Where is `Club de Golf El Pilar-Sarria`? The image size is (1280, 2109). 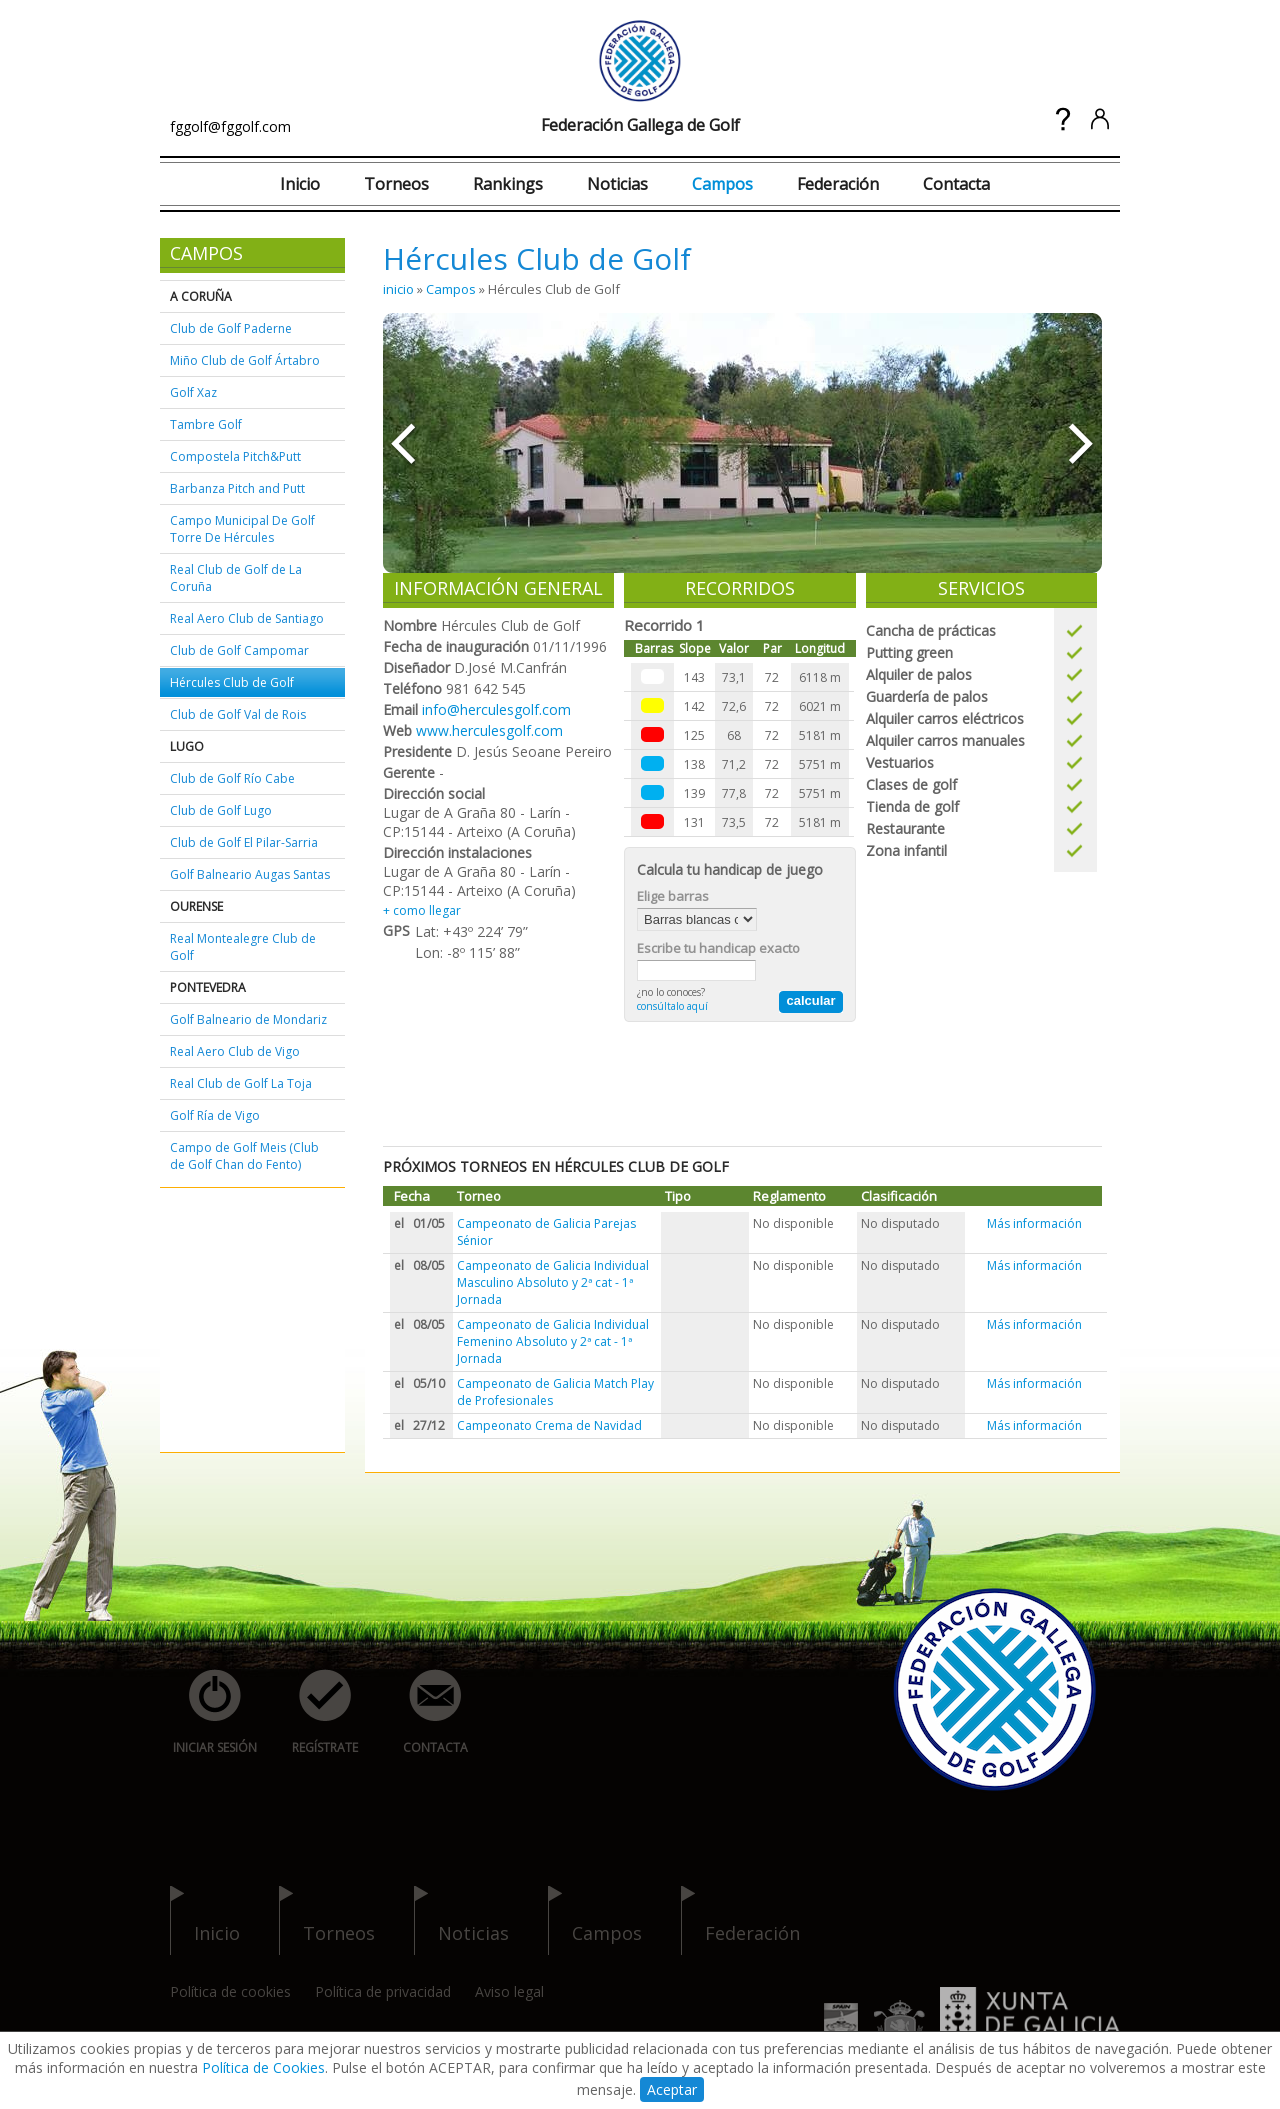 Club de Golf El Pilar-Sarria is located at coordinates (244, 842).